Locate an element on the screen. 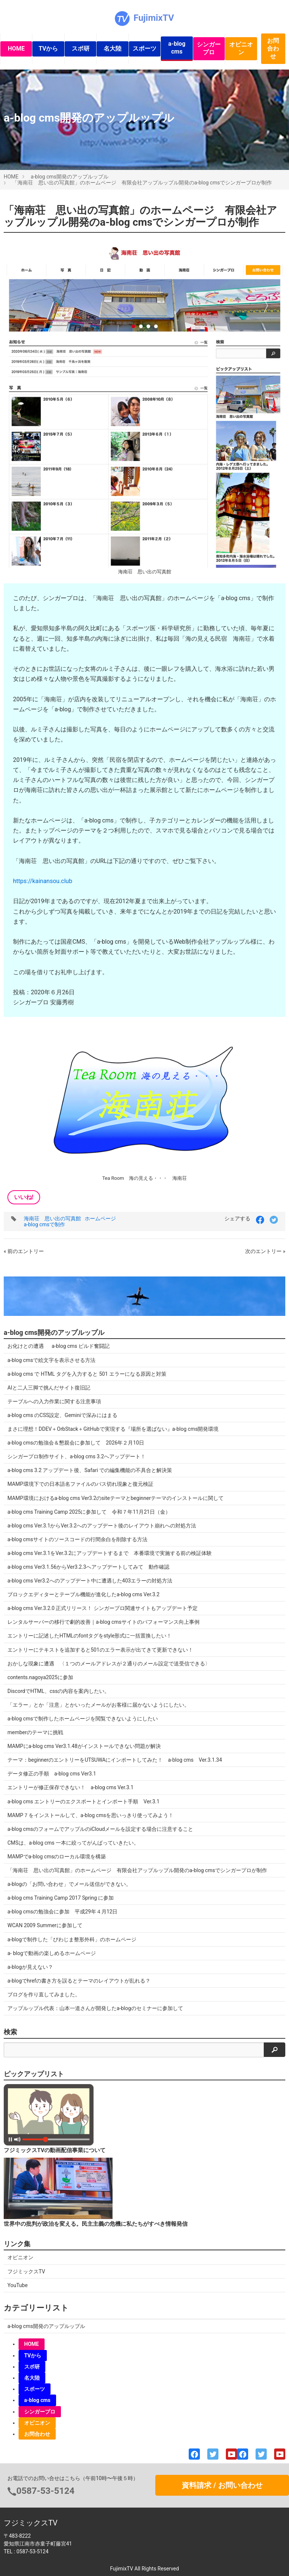  a-blog cms のCSS設定、Geminiで深みにはまる is located at coordinates (62, 1415).